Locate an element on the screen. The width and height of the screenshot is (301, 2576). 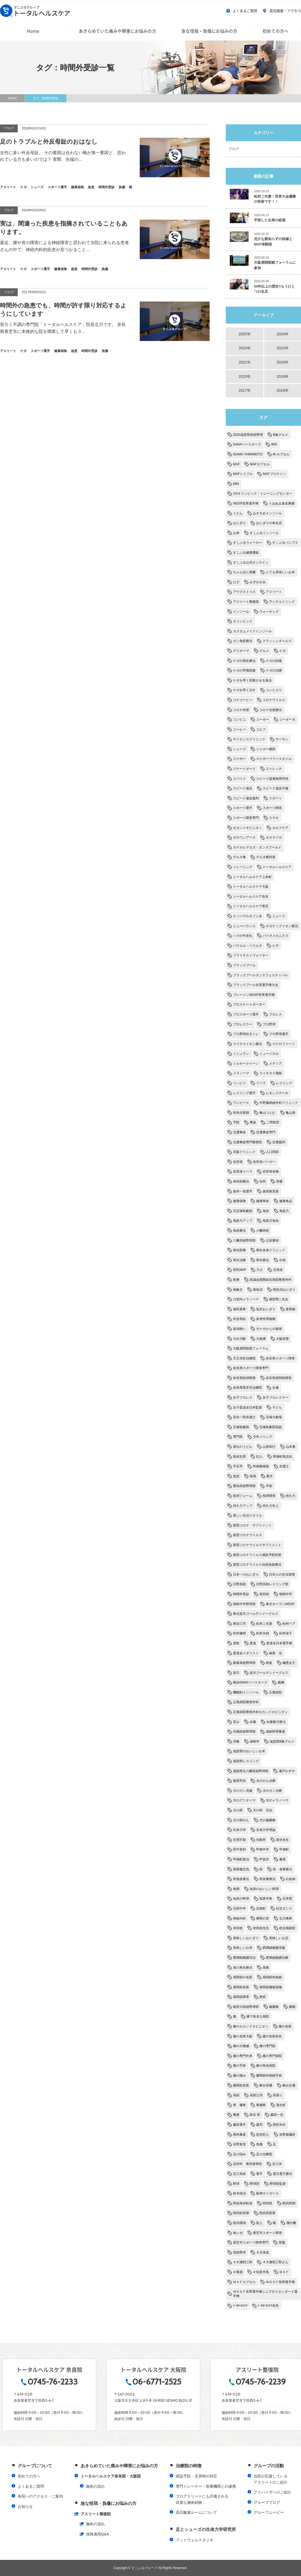
再生医療 is located at coordinates (239, 1250).